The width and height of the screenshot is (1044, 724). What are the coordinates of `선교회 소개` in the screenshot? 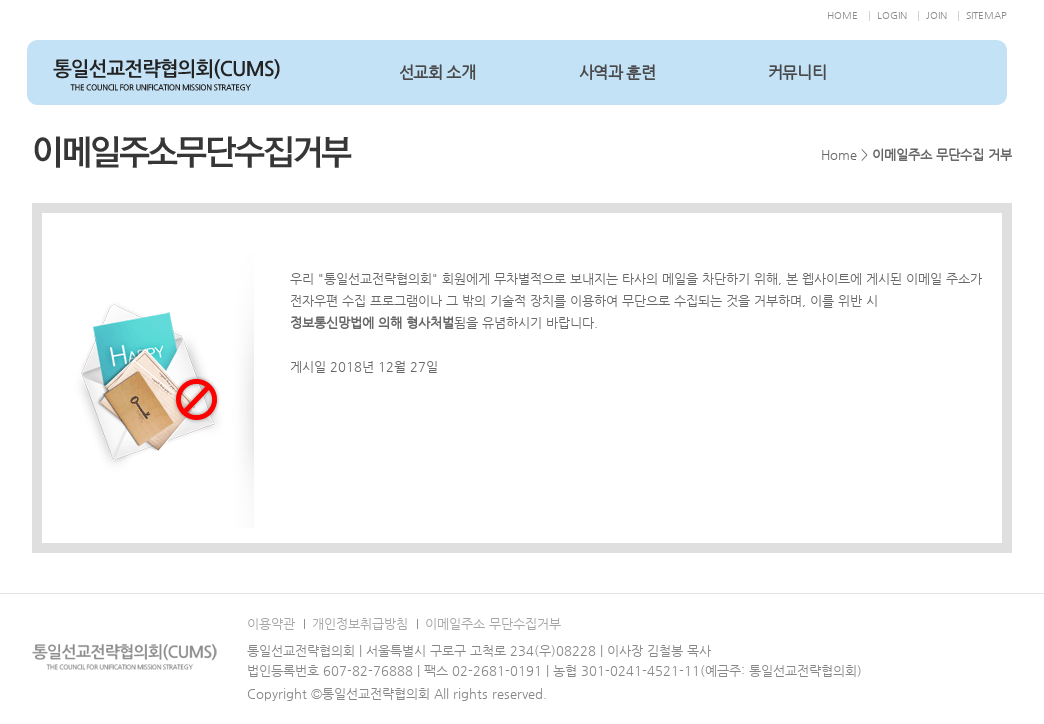 It's located at (437, 72).